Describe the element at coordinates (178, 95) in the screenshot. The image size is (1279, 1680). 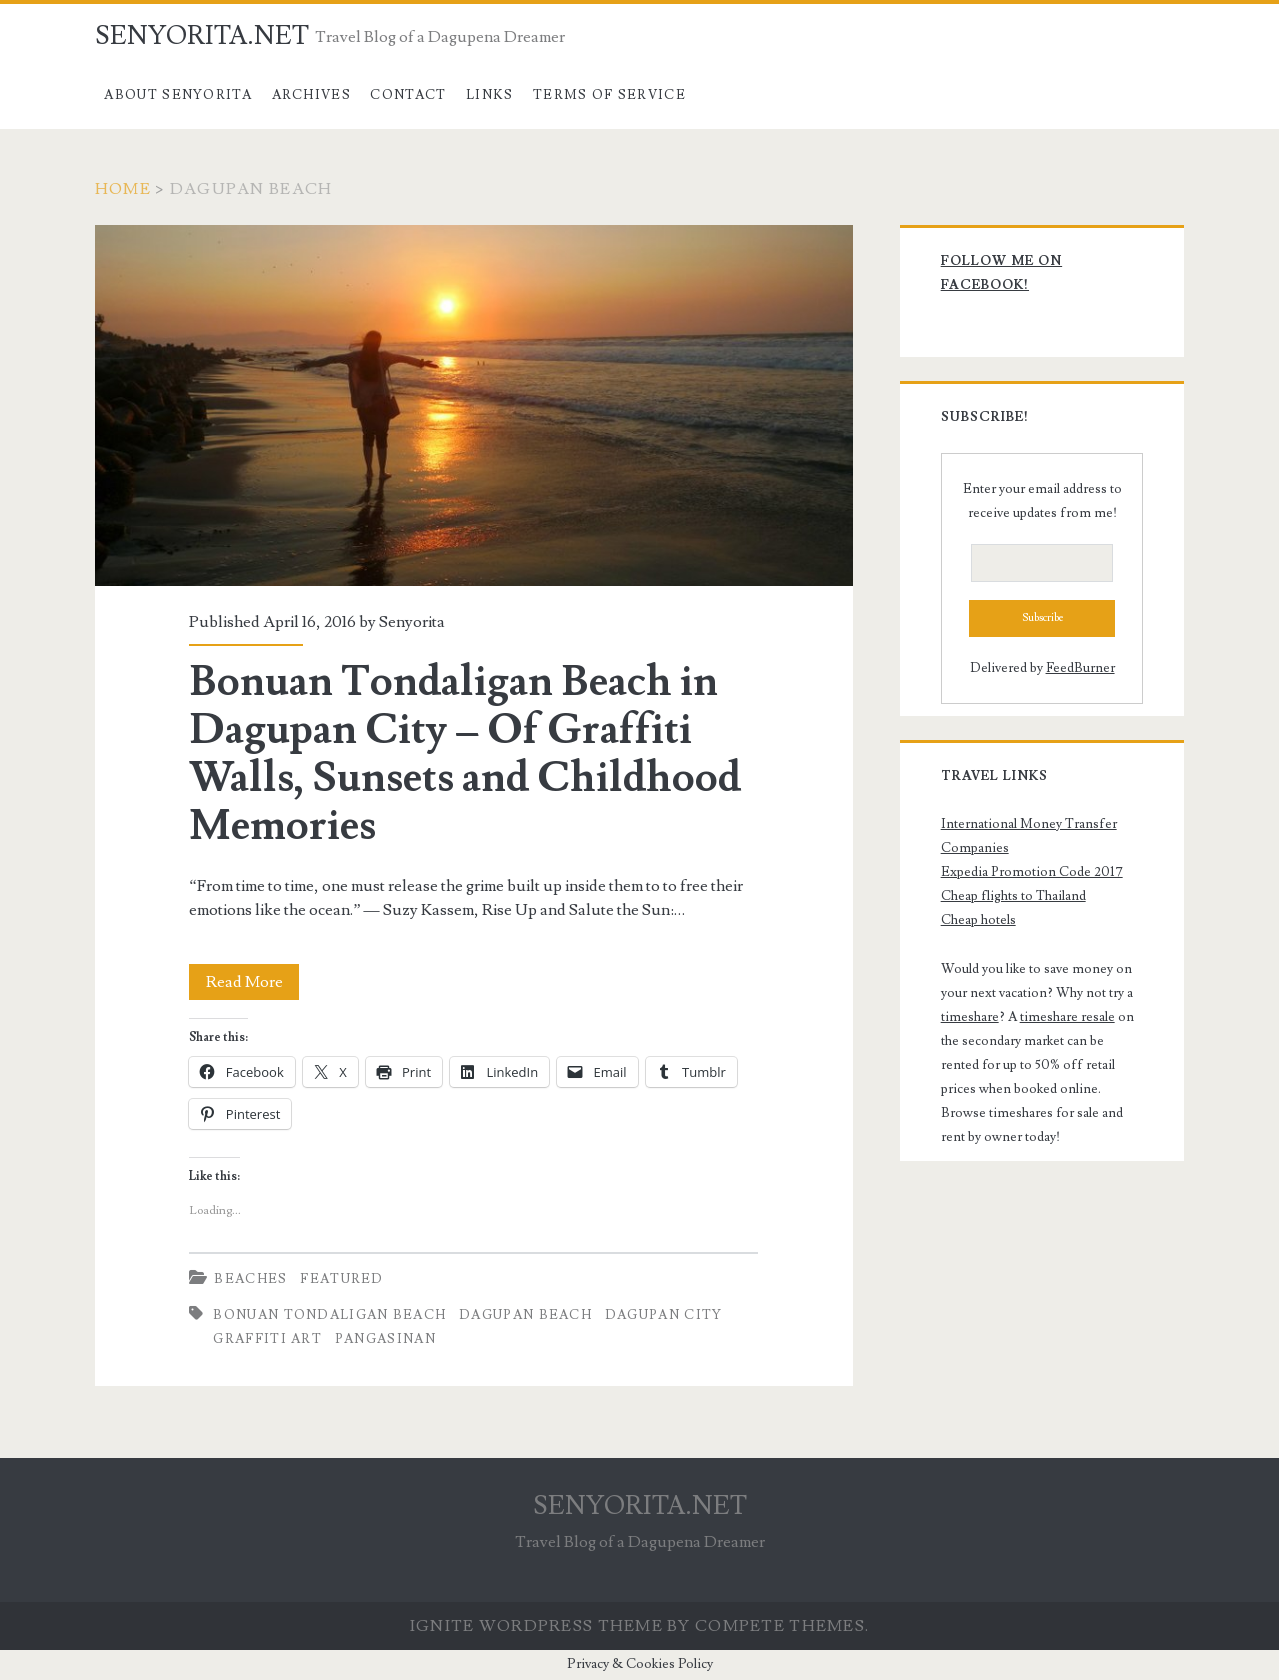
I see `About Senyorita` at that location.